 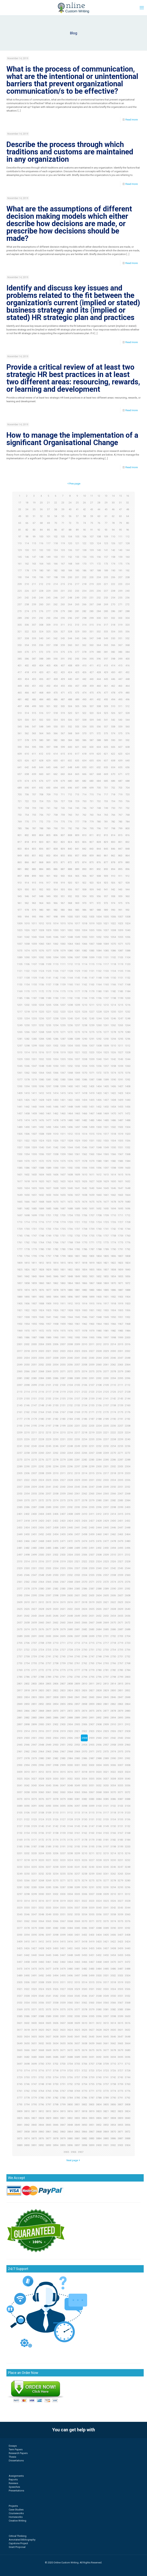 I want to click on 758, so click(x=55, y=814).